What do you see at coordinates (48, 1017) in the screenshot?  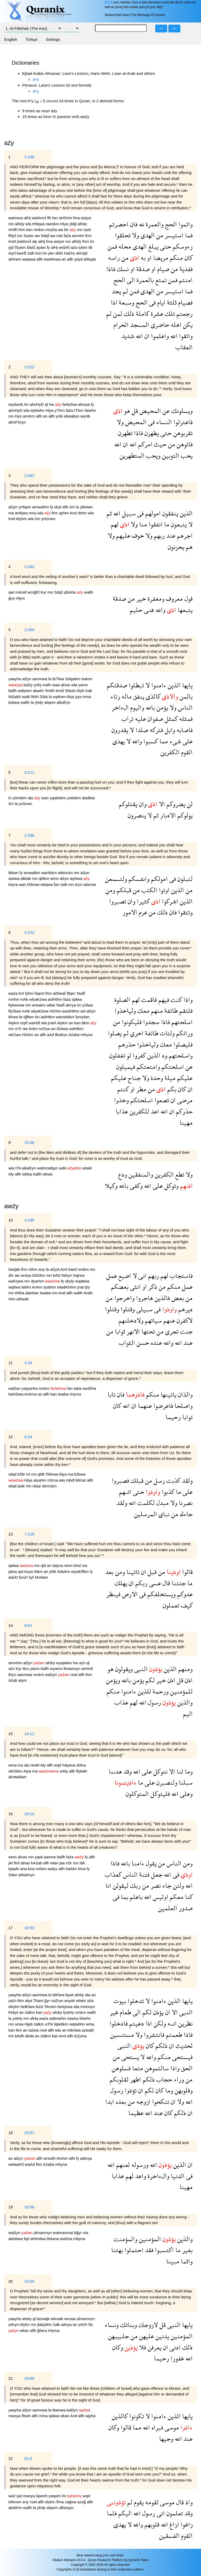 I see `aslHtkm` at bounding box center [48, 1017].